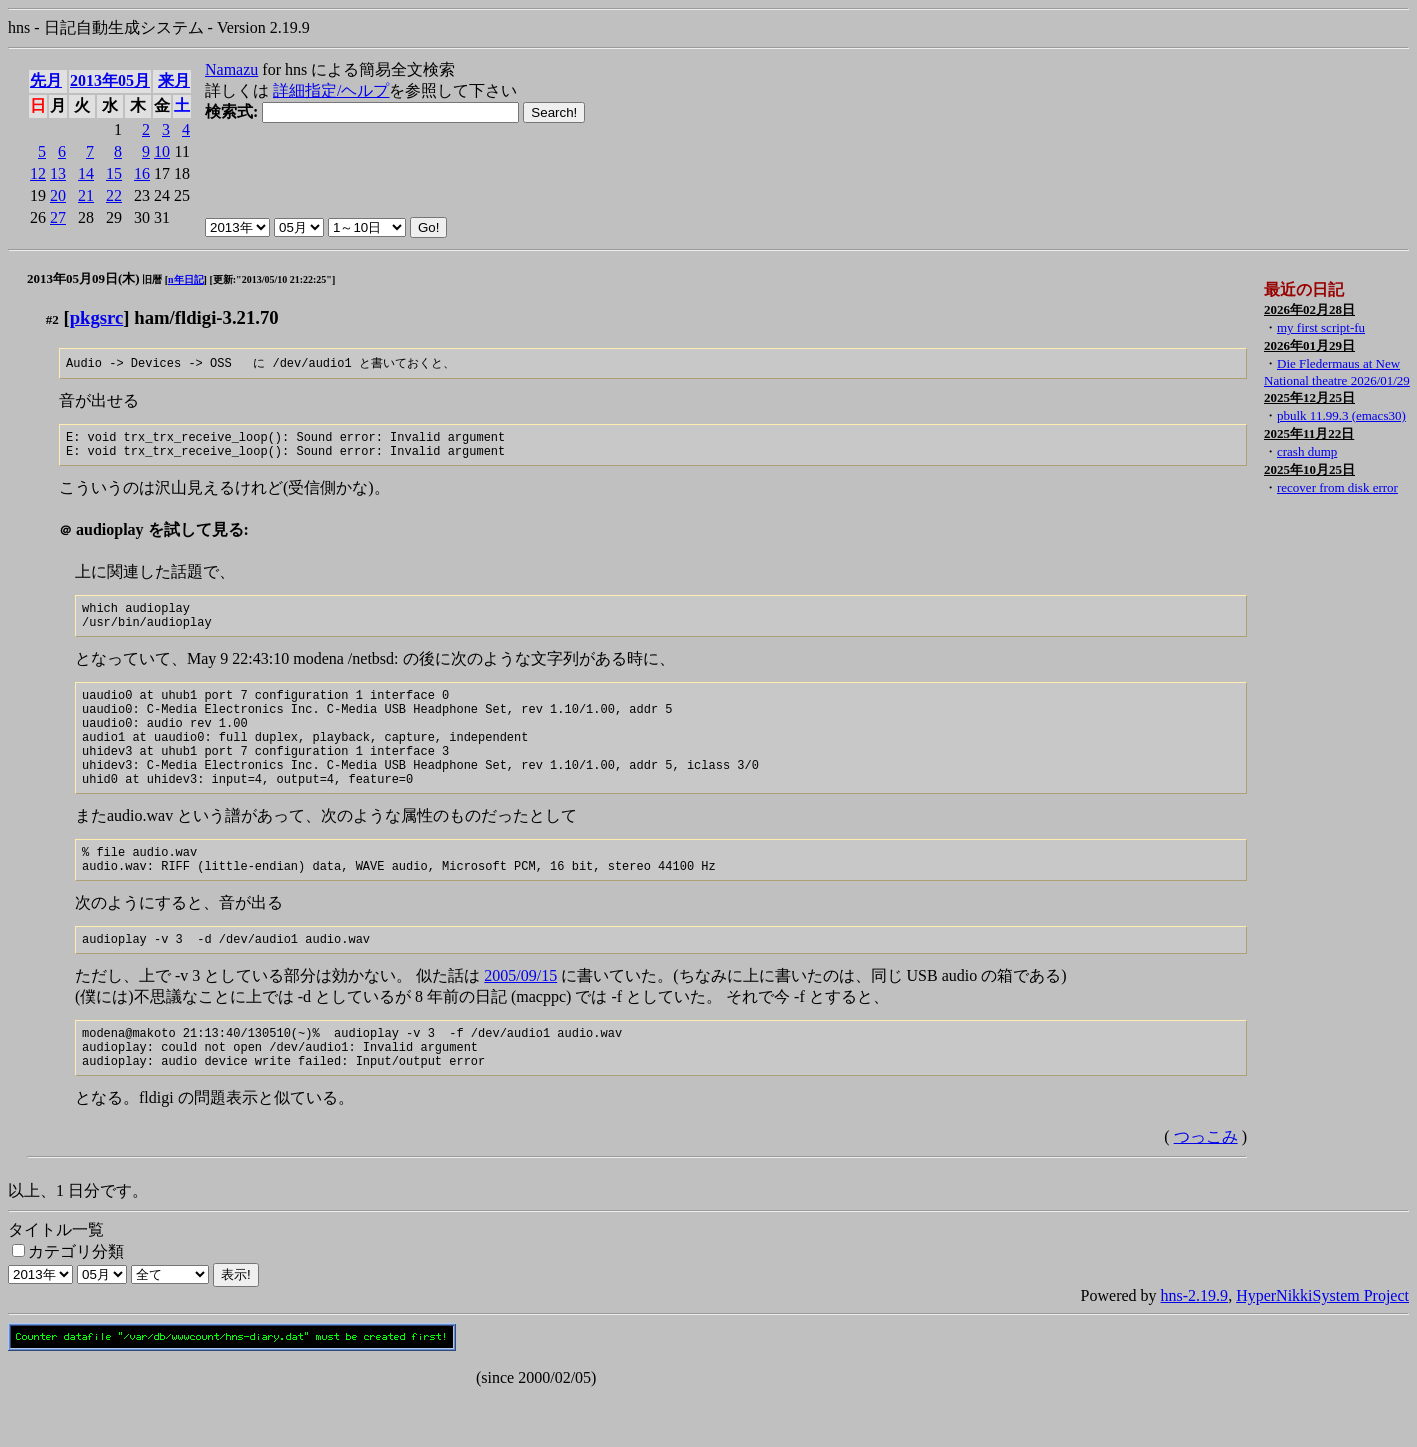  What do you see at coordinates (83, 278) in the screenshot?
I see `2013年05月09日(木)` at bounding box center [83, 278].